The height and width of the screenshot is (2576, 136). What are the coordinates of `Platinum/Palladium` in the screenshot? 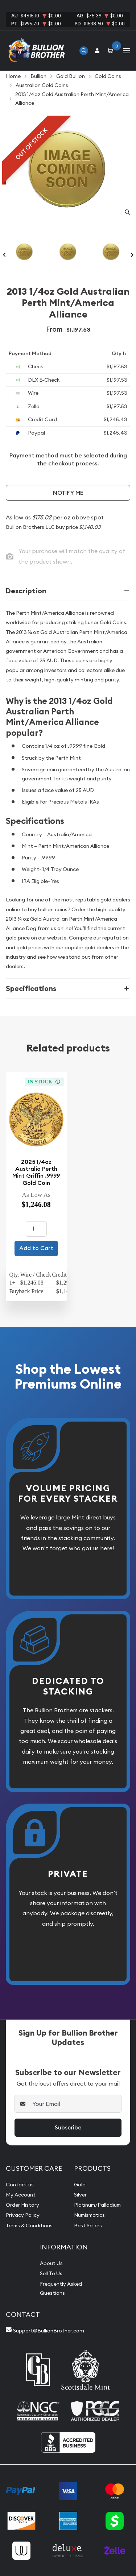 It's located at (97, 2205).